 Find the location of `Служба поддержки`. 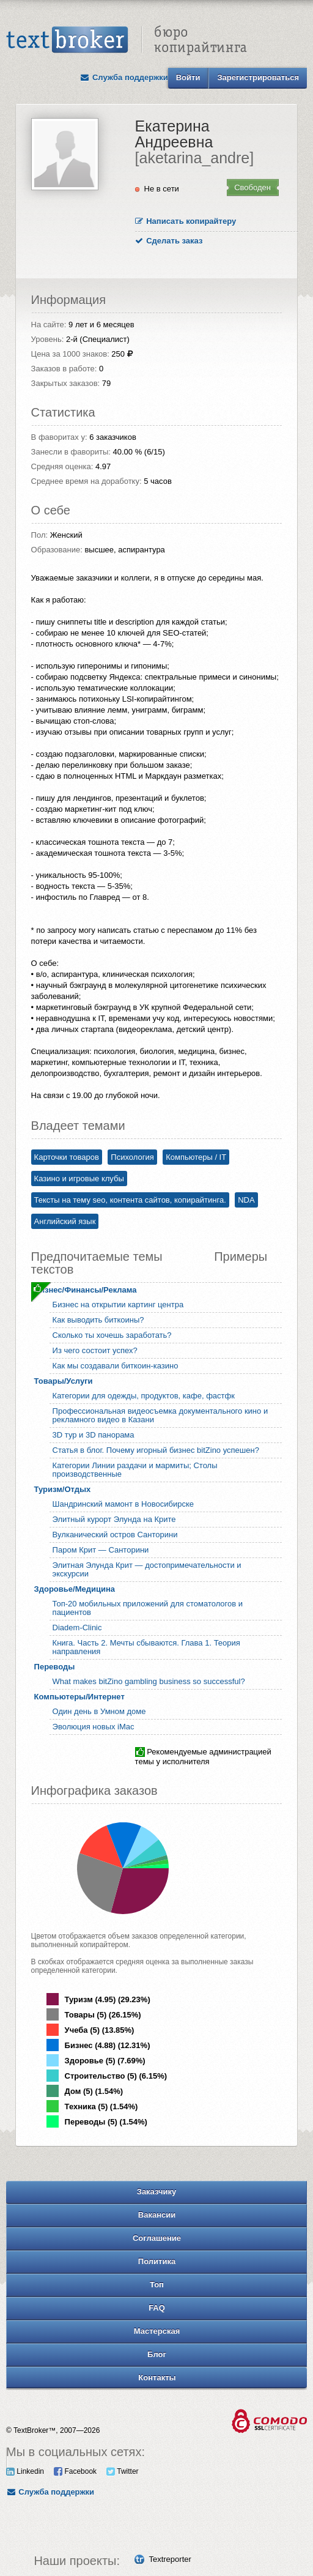

Служба поддержки is located at coordinates (124, 77).